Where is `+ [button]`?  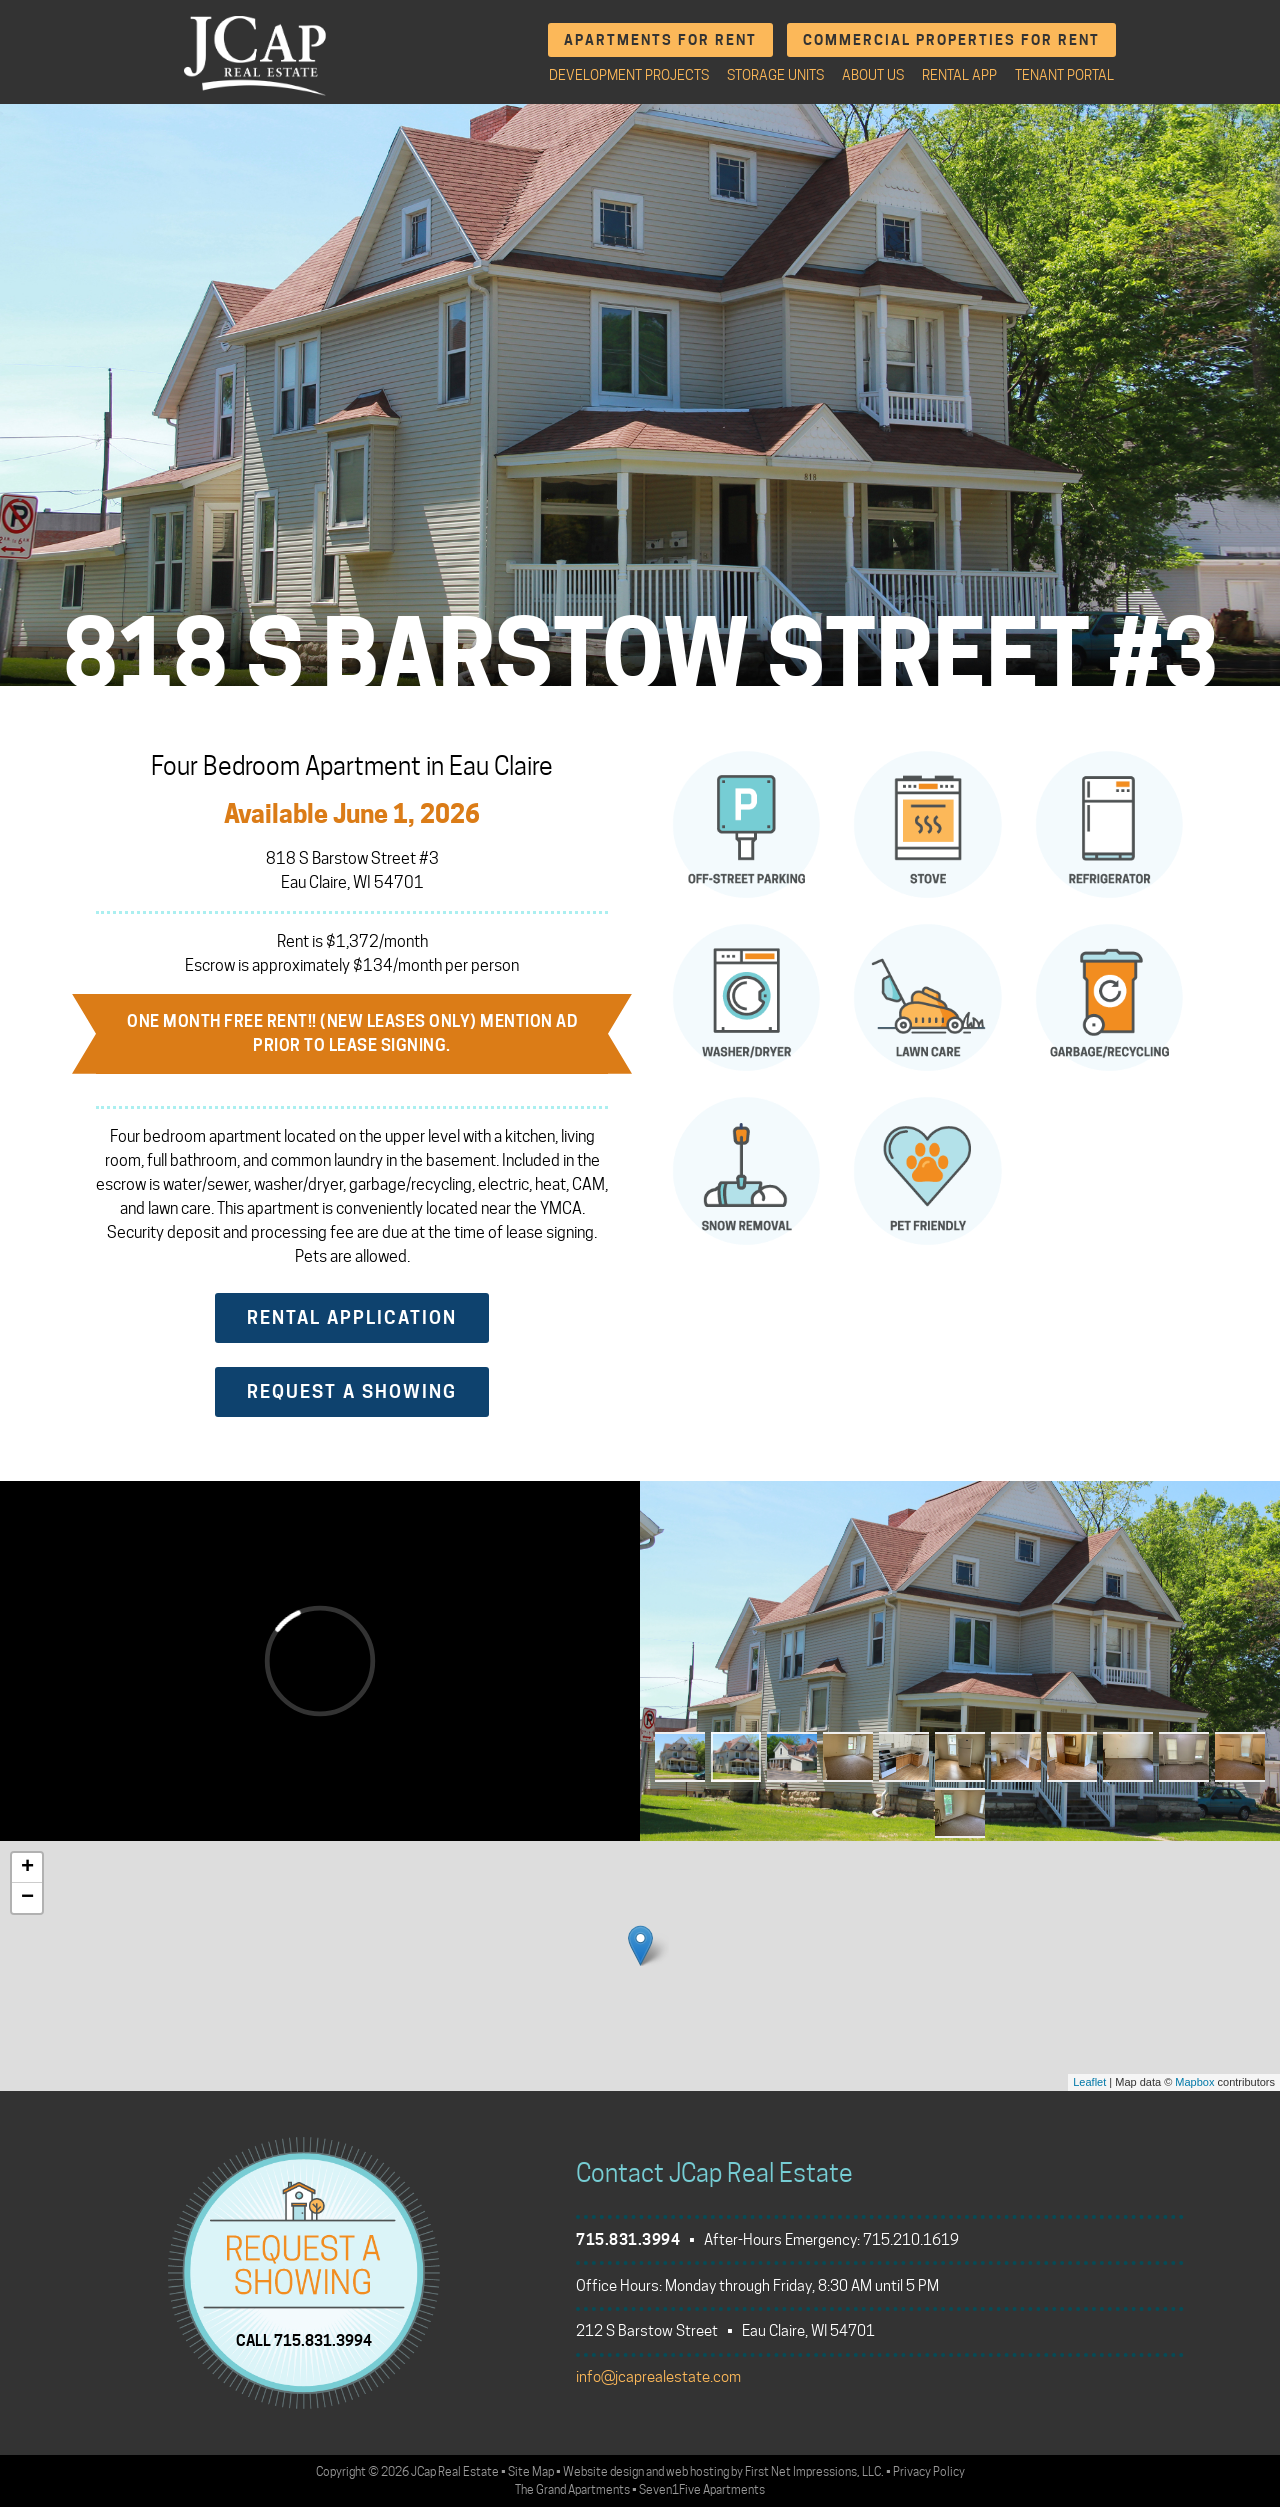 + [button] is located at coordinates (27, 1868).